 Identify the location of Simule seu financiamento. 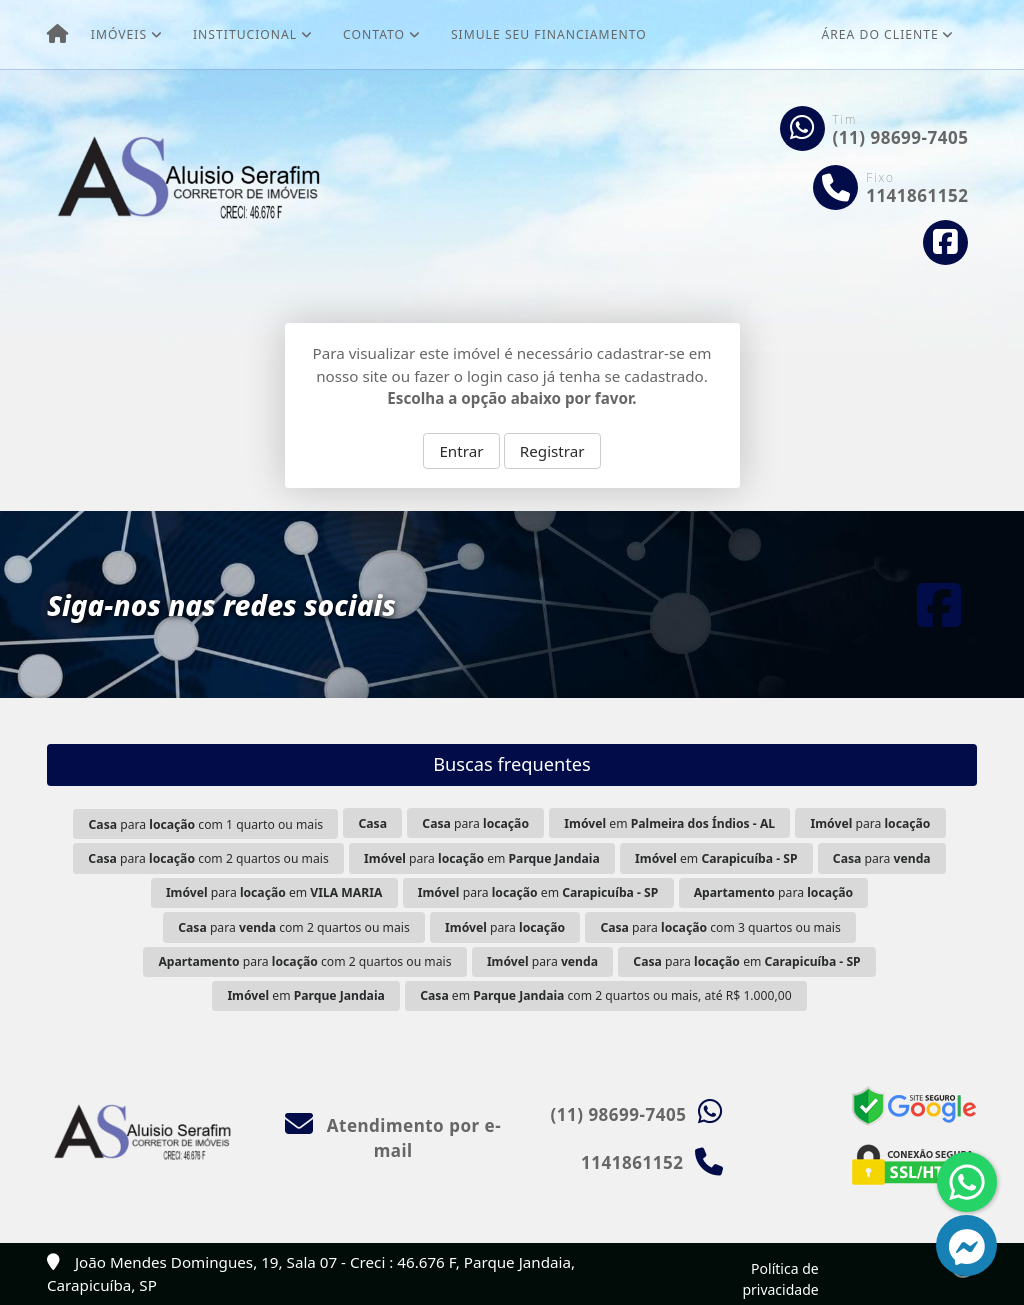
(549, 34).